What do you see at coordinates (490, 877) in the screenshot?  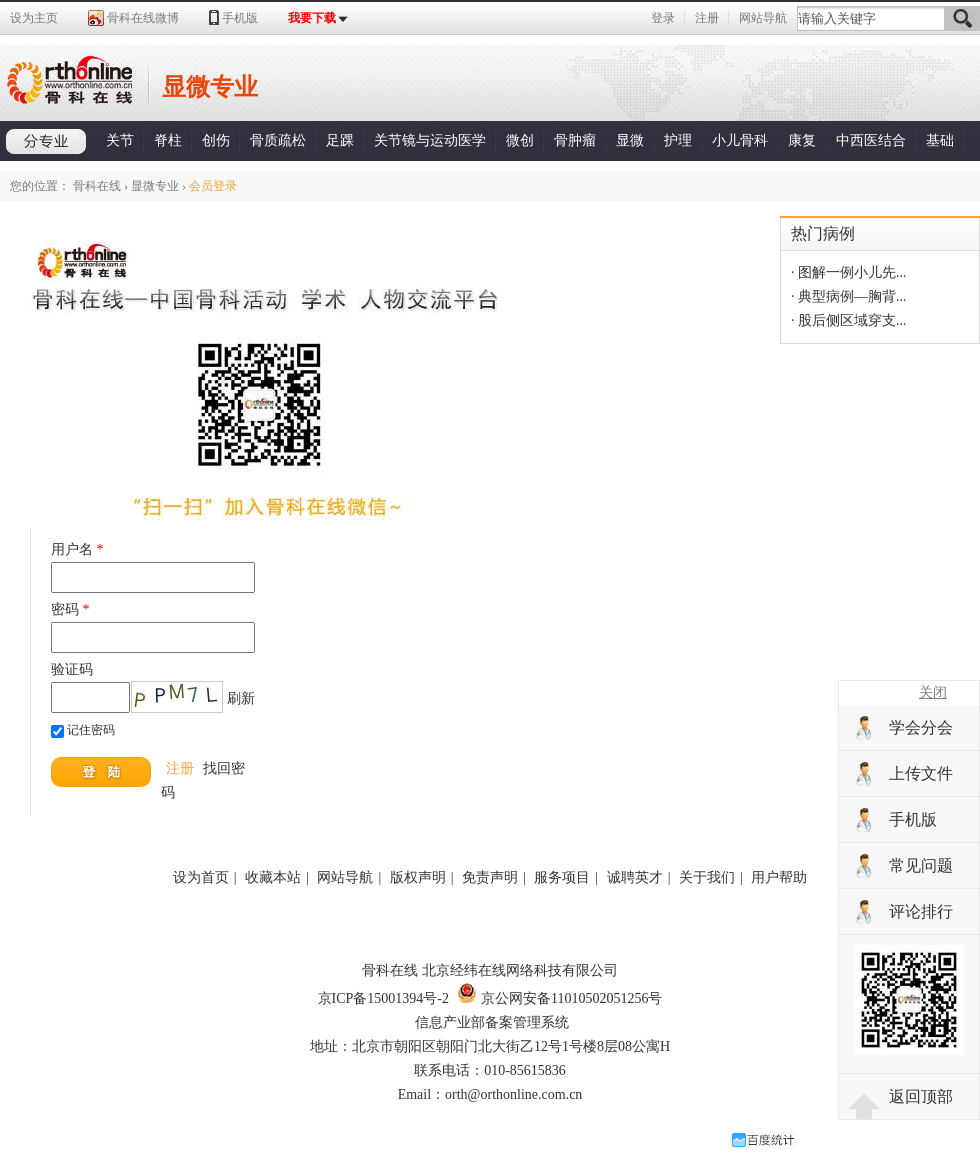 I see `免责声明` at bounding box center [490, 877].